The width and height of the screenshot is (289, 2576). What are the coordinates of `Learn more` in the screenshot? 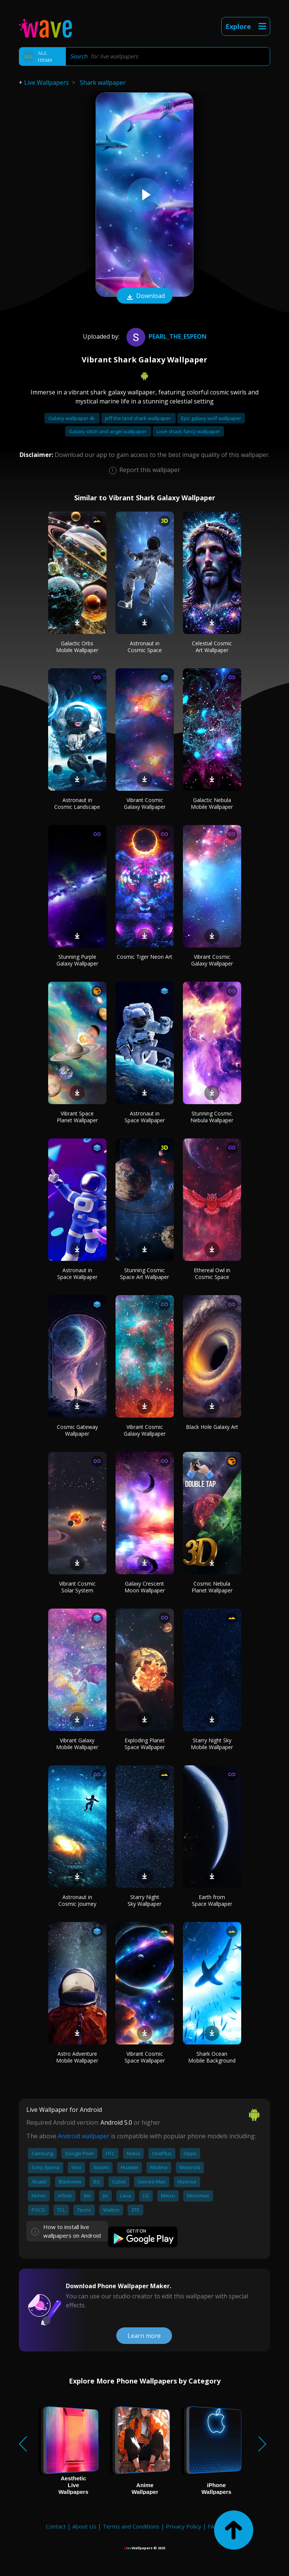 It's located at (144, 2336).